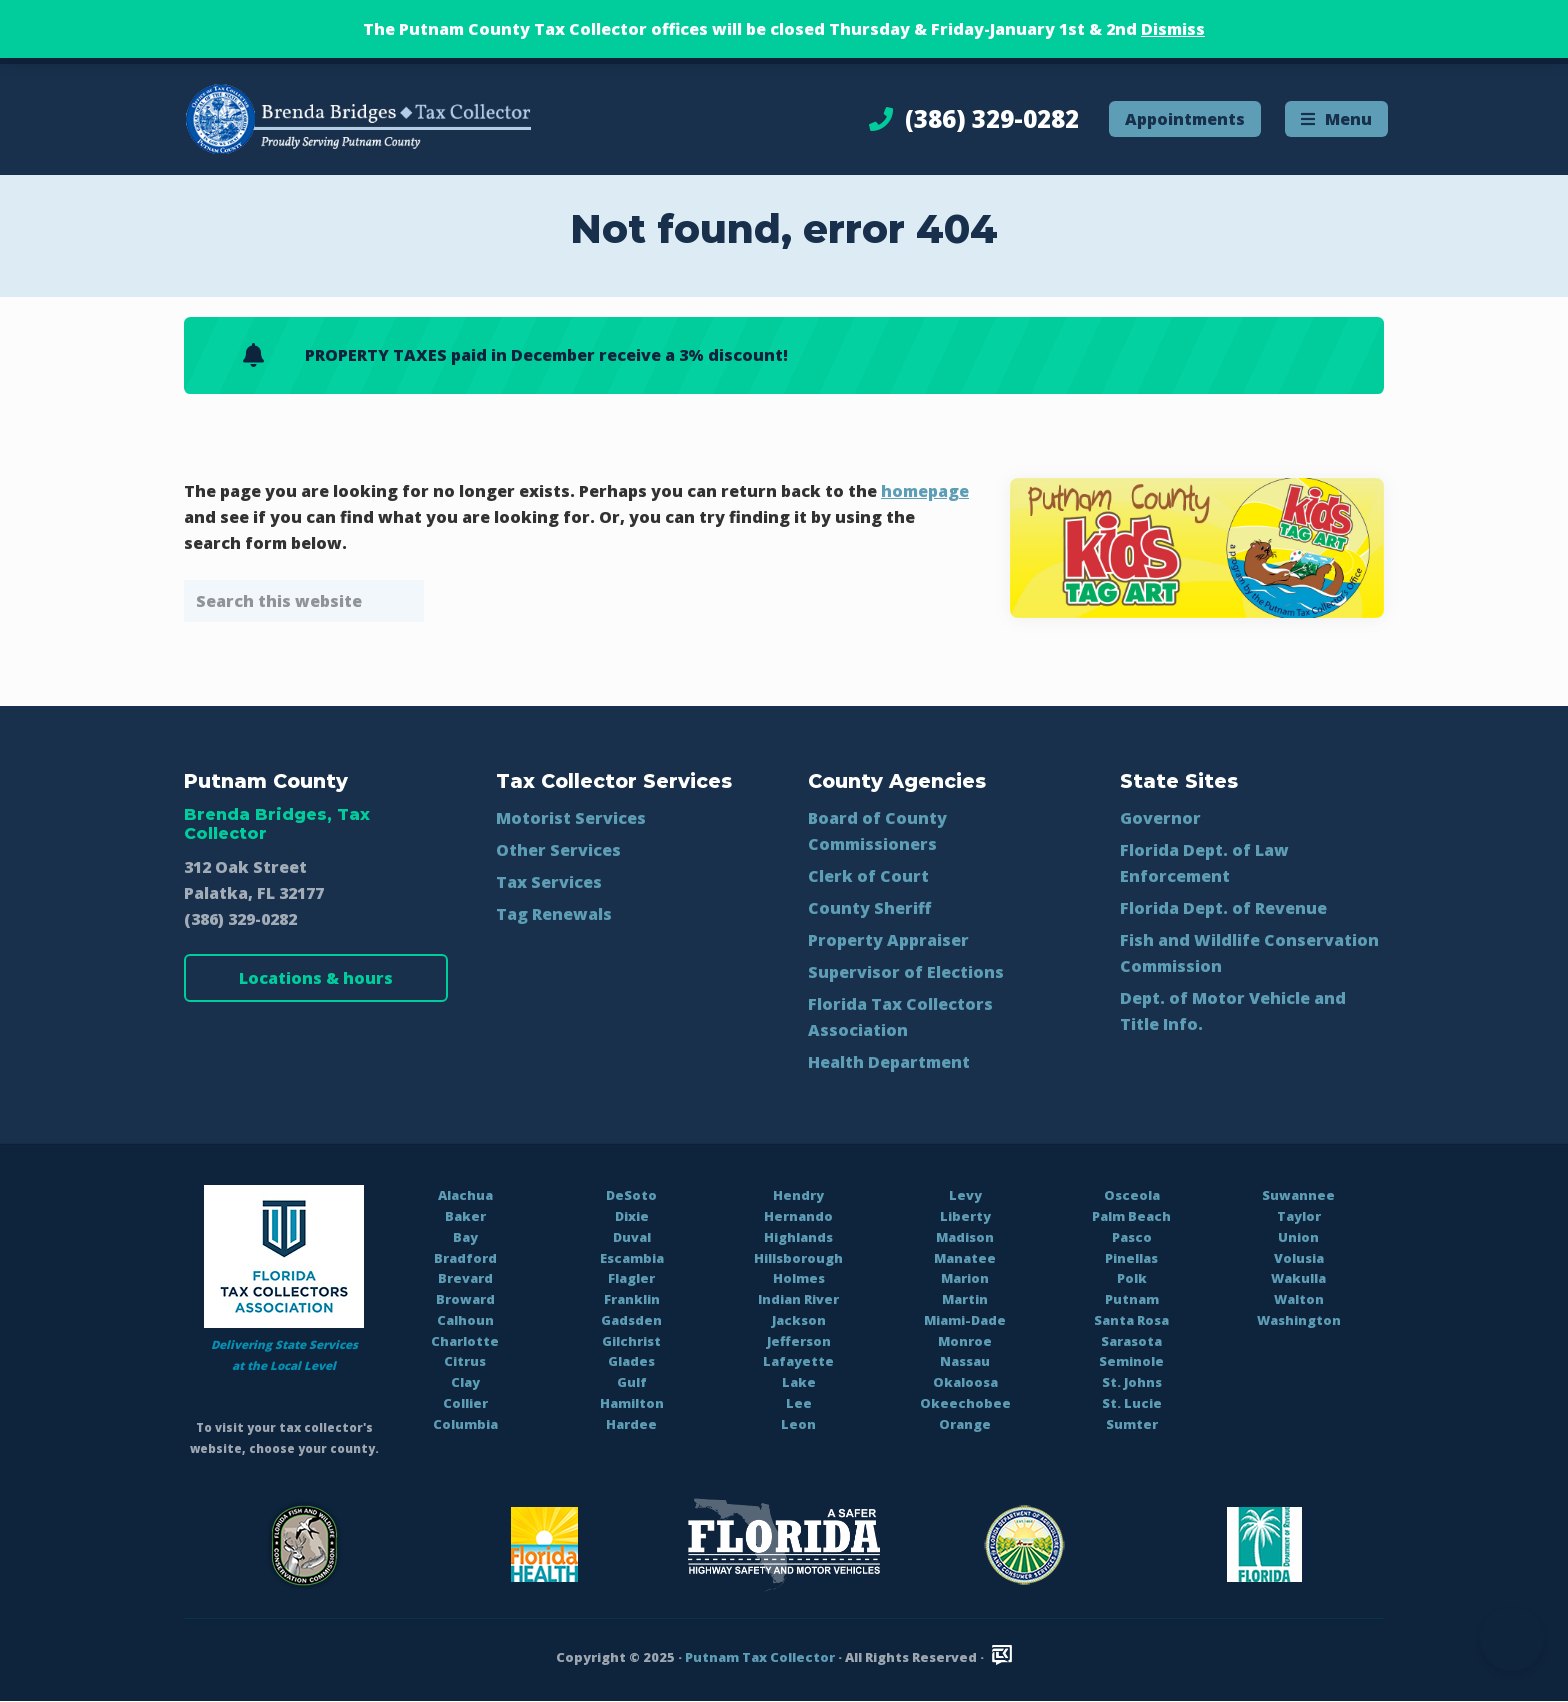 The height and width of the screenshot is (1702, 1568). I want to click on Taylor, so click(1299, 1216).